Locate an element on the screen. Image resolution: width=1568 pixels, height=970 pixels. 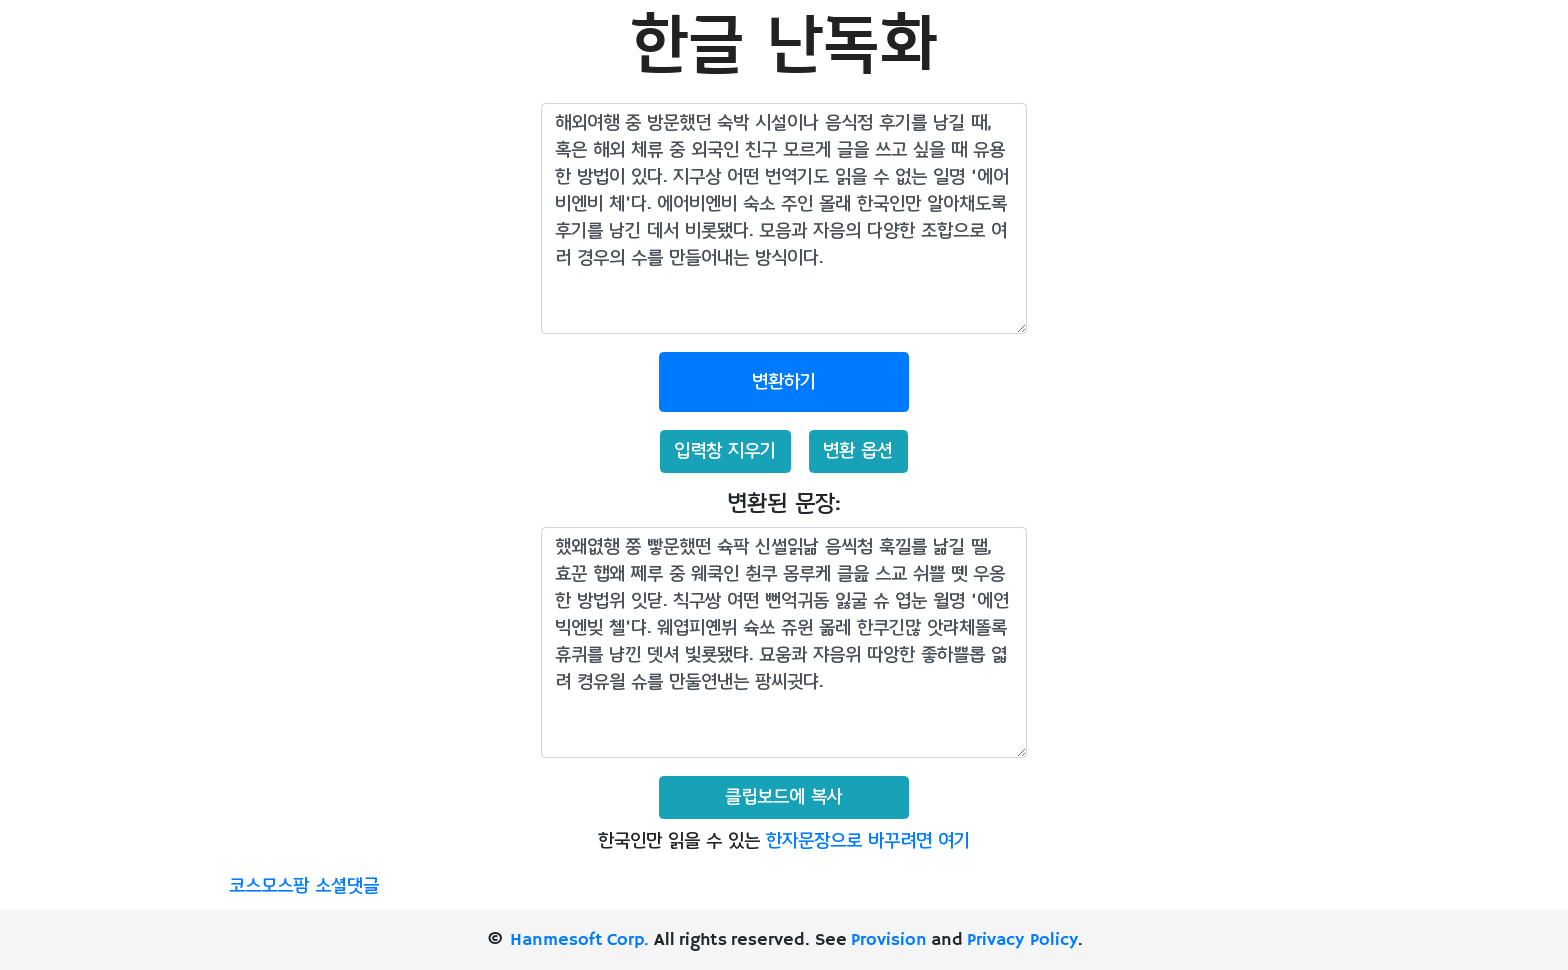
Hanmesoft Corp. is located at coordinates (579, 940).